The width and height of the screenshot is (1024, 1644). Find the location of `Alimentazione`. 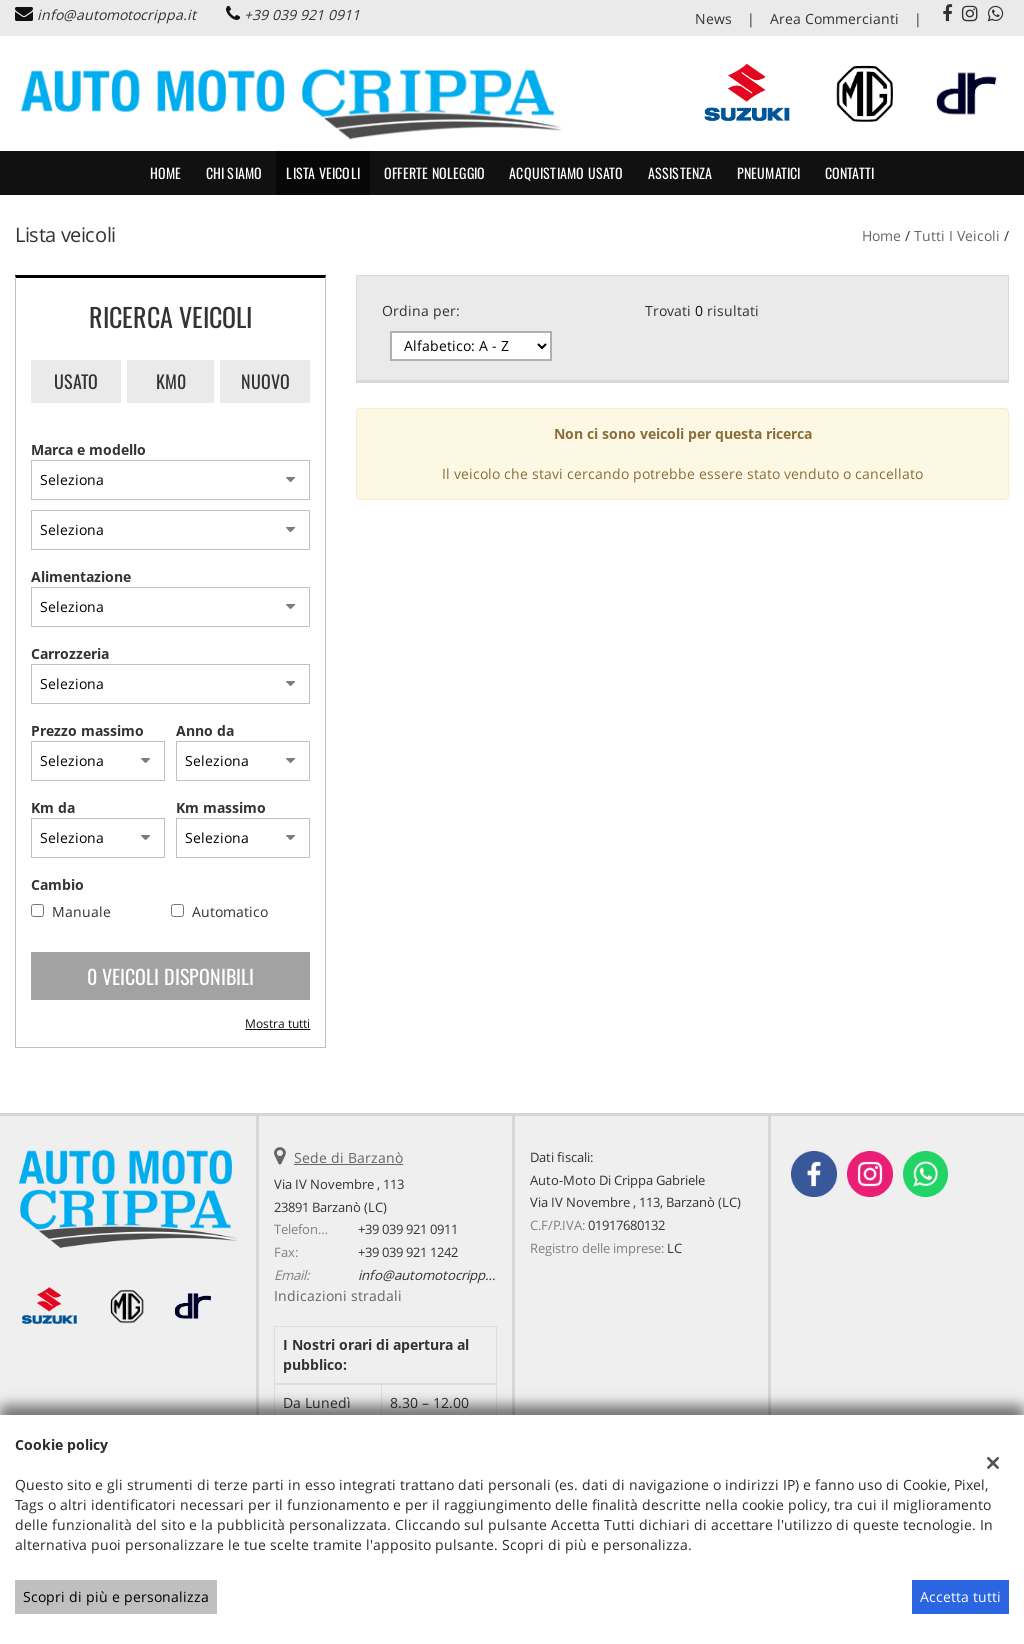

Alimentazione is located at coordinates (81, 576).